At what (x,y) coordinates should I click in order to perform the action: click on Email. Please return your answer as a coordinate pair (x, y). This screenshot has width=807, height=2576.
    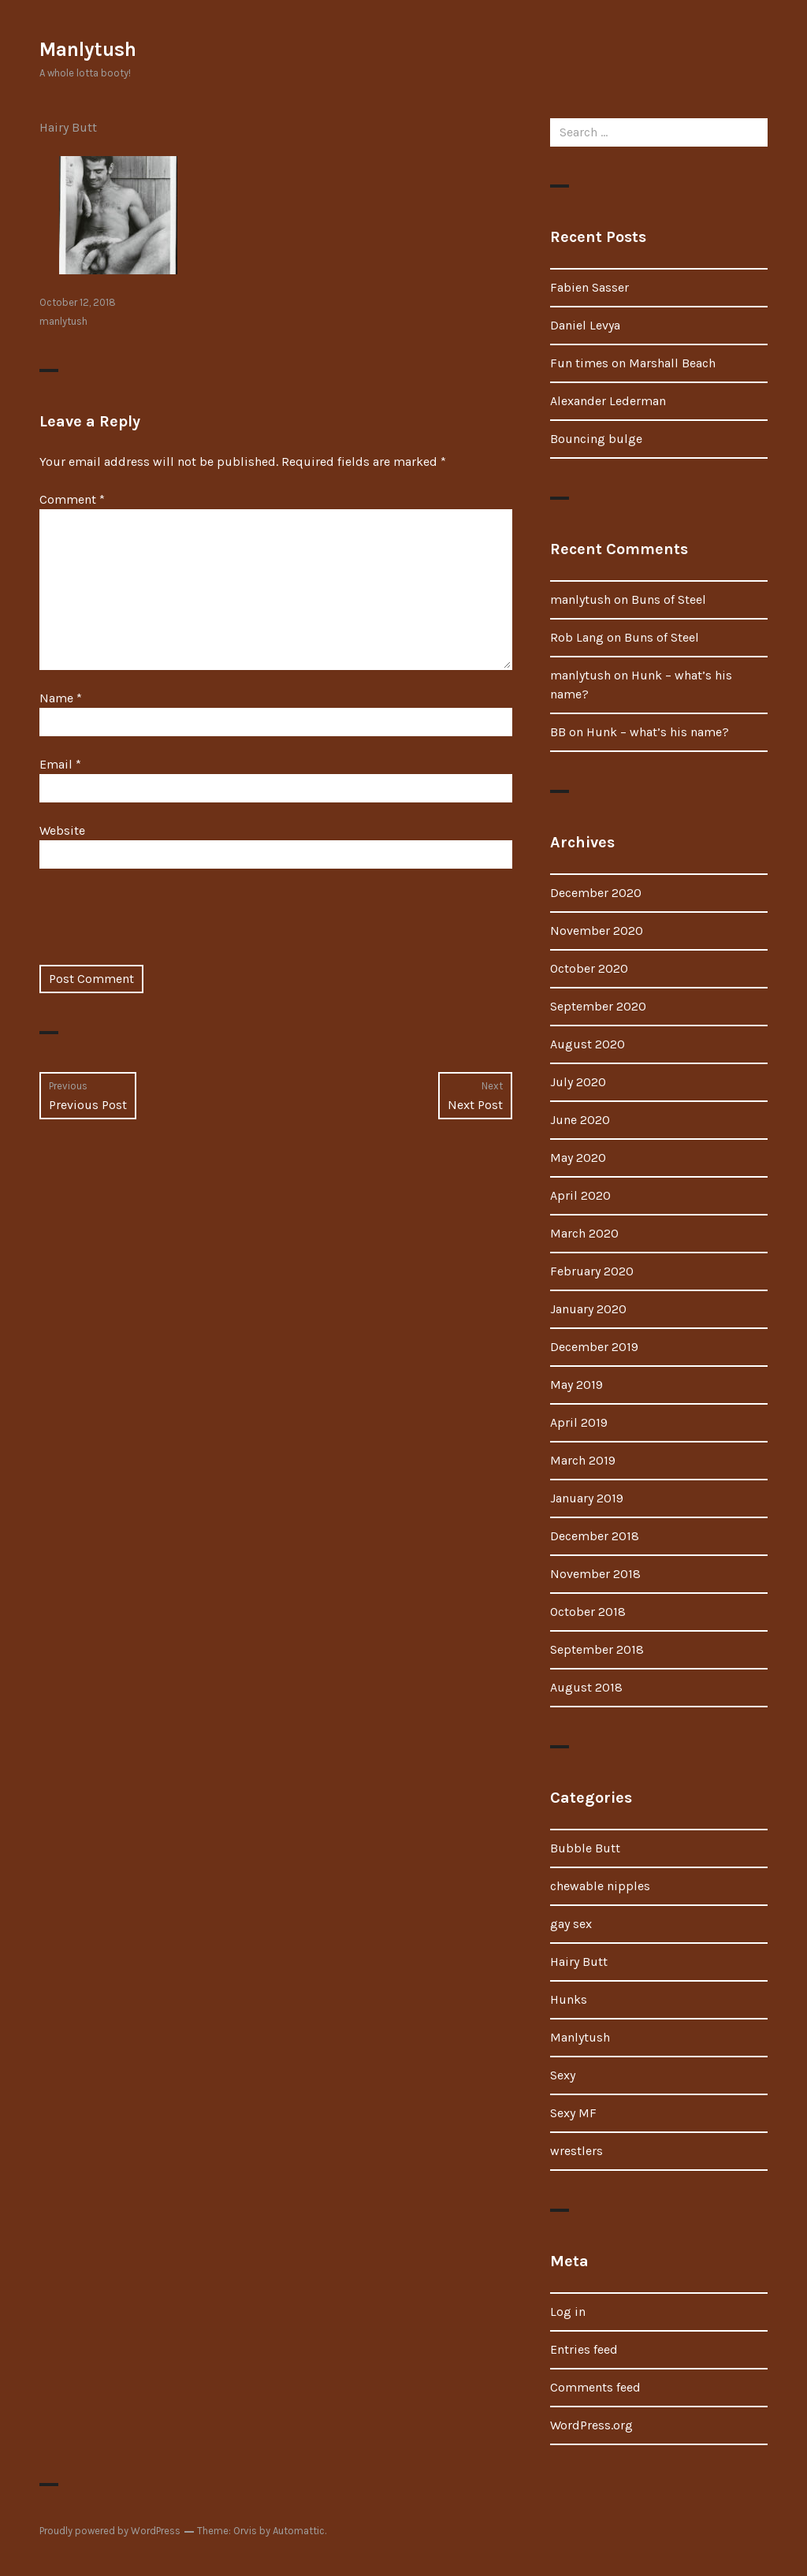
    Looking at the image, I should click on (60, 764).